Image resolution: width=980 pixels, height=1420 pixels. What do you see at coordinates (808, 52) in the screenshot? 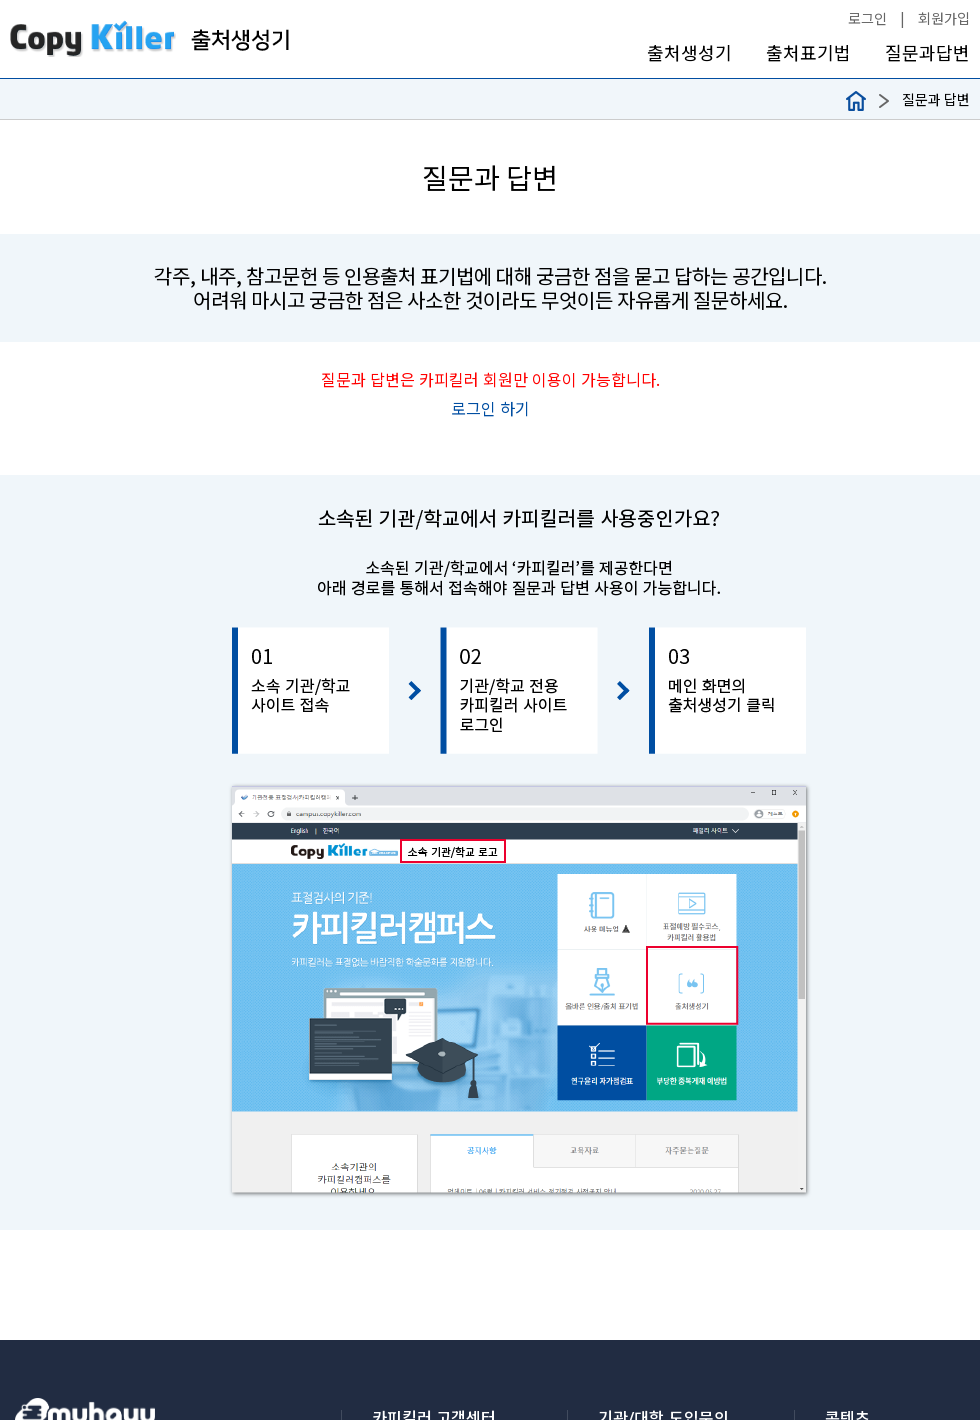
I see `출처표기법` at bounding box center [808, 52].